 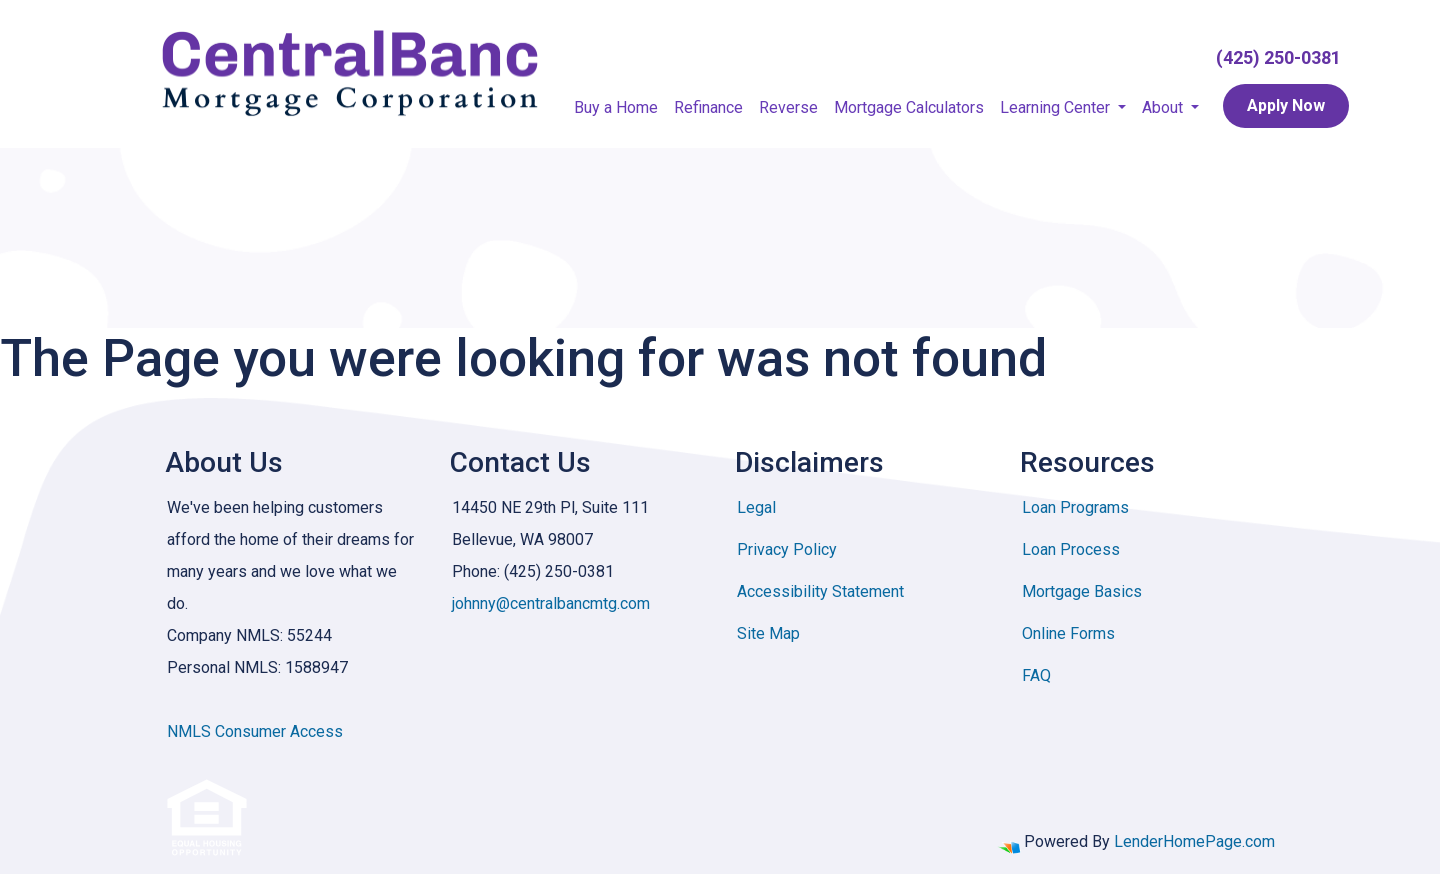 What do you see at coordinates (1278, 57) in the screenshot?
I see `(425) 250-0381` at bounding box center [1278, 57].